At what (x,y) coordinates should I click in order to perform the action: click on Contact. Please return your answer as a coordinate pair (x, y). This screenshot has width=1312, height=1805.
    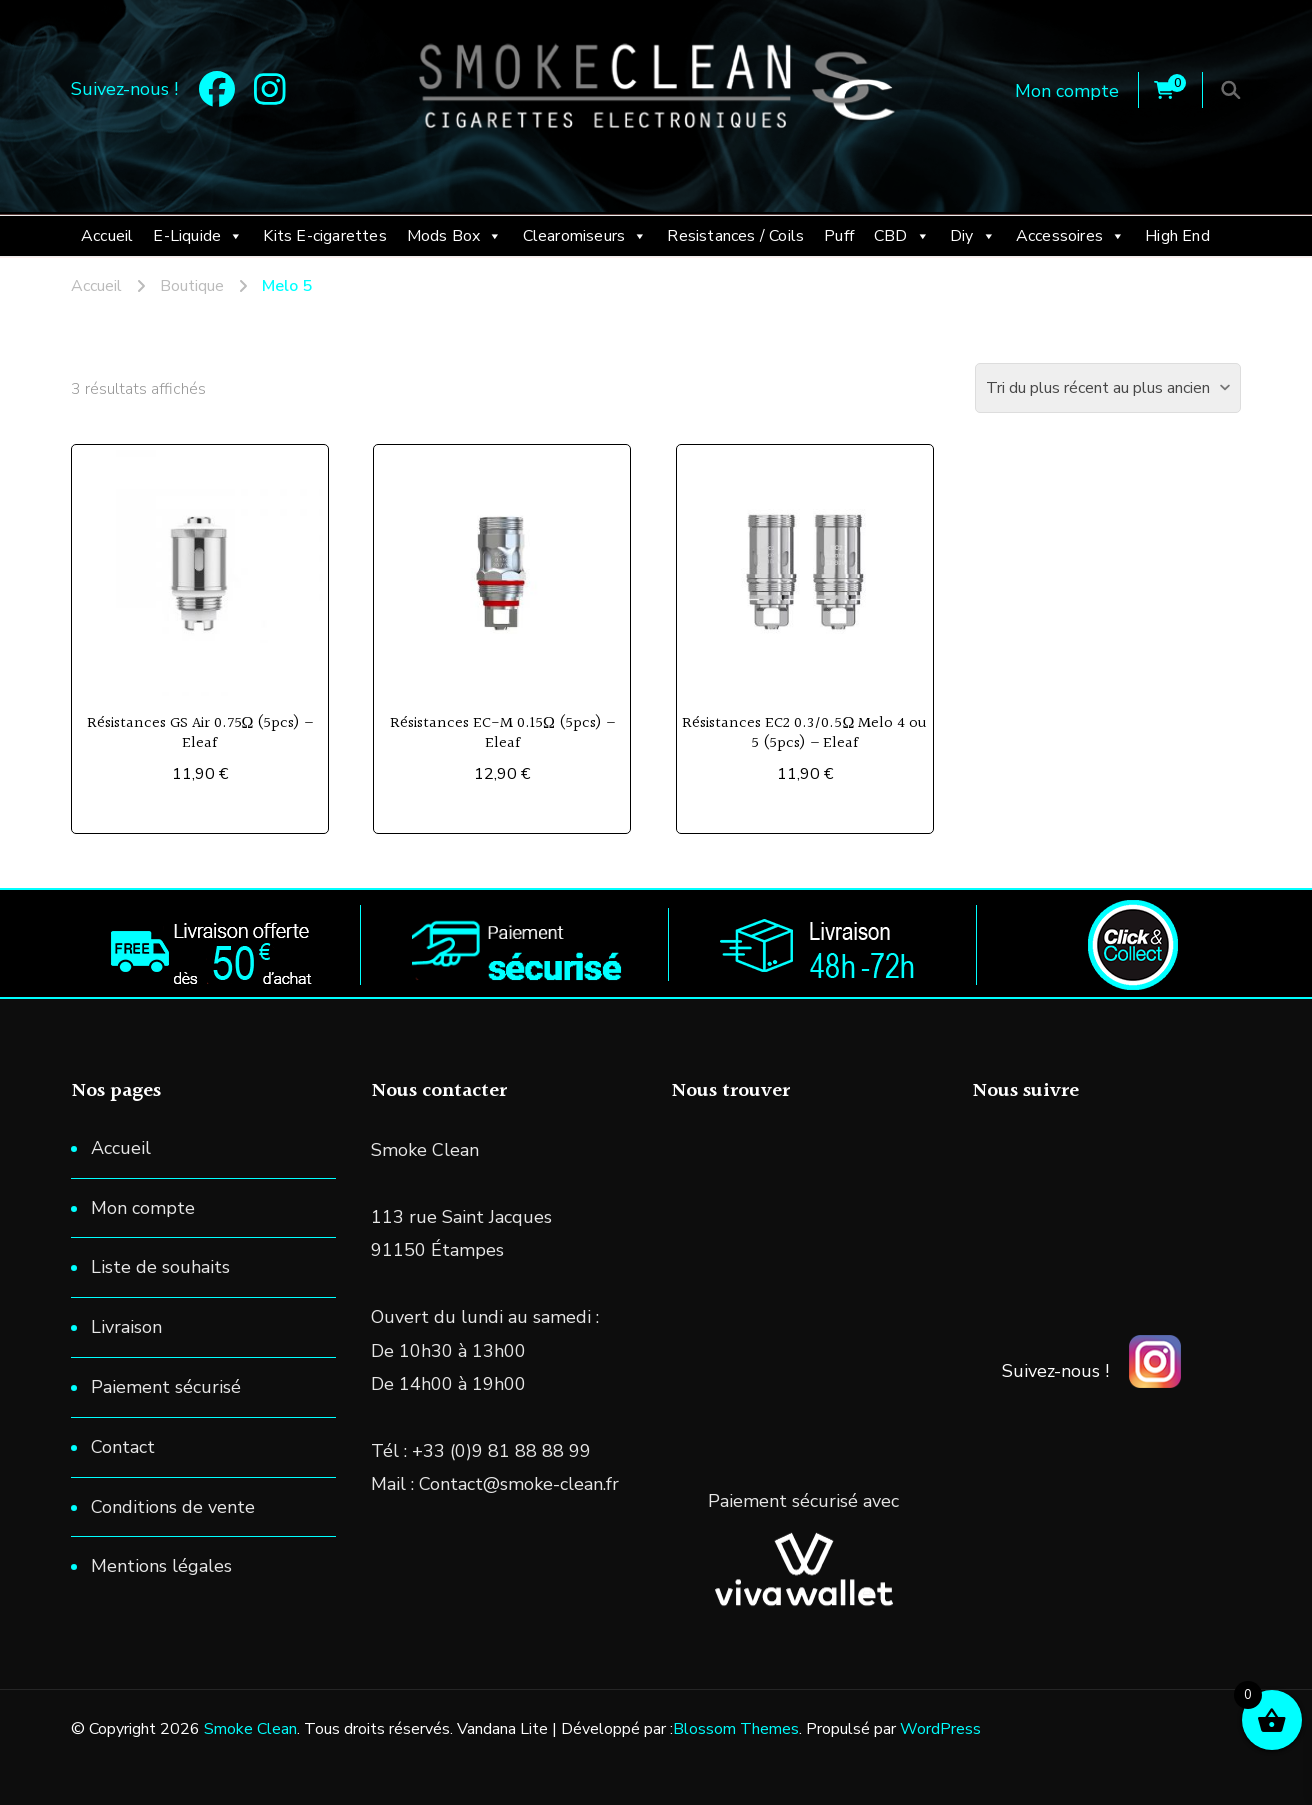
    Looking at the image, I should click on (123, 1447).